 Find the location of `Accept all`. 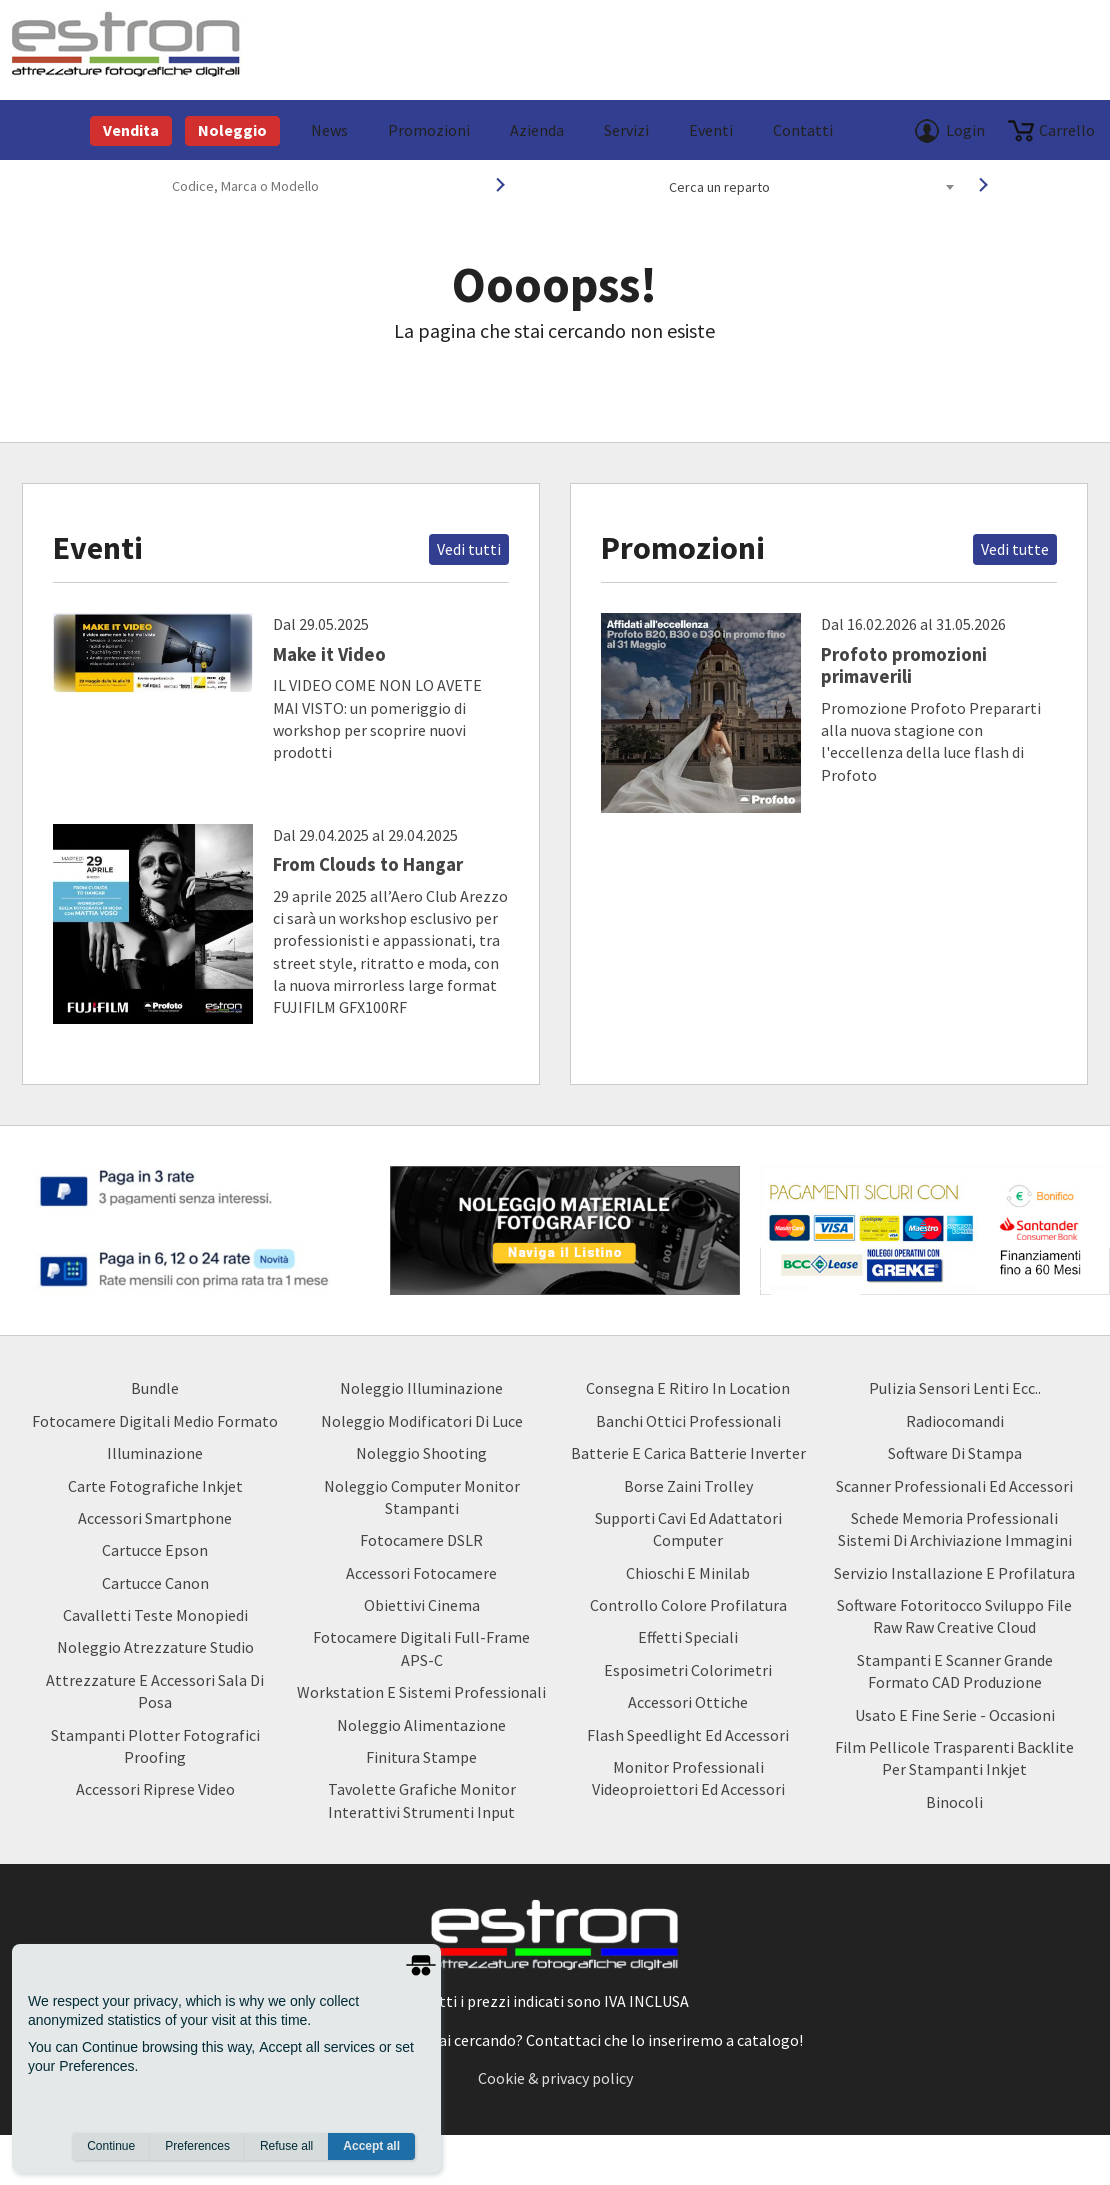

Accept all is located at coordinates (371, 2146).